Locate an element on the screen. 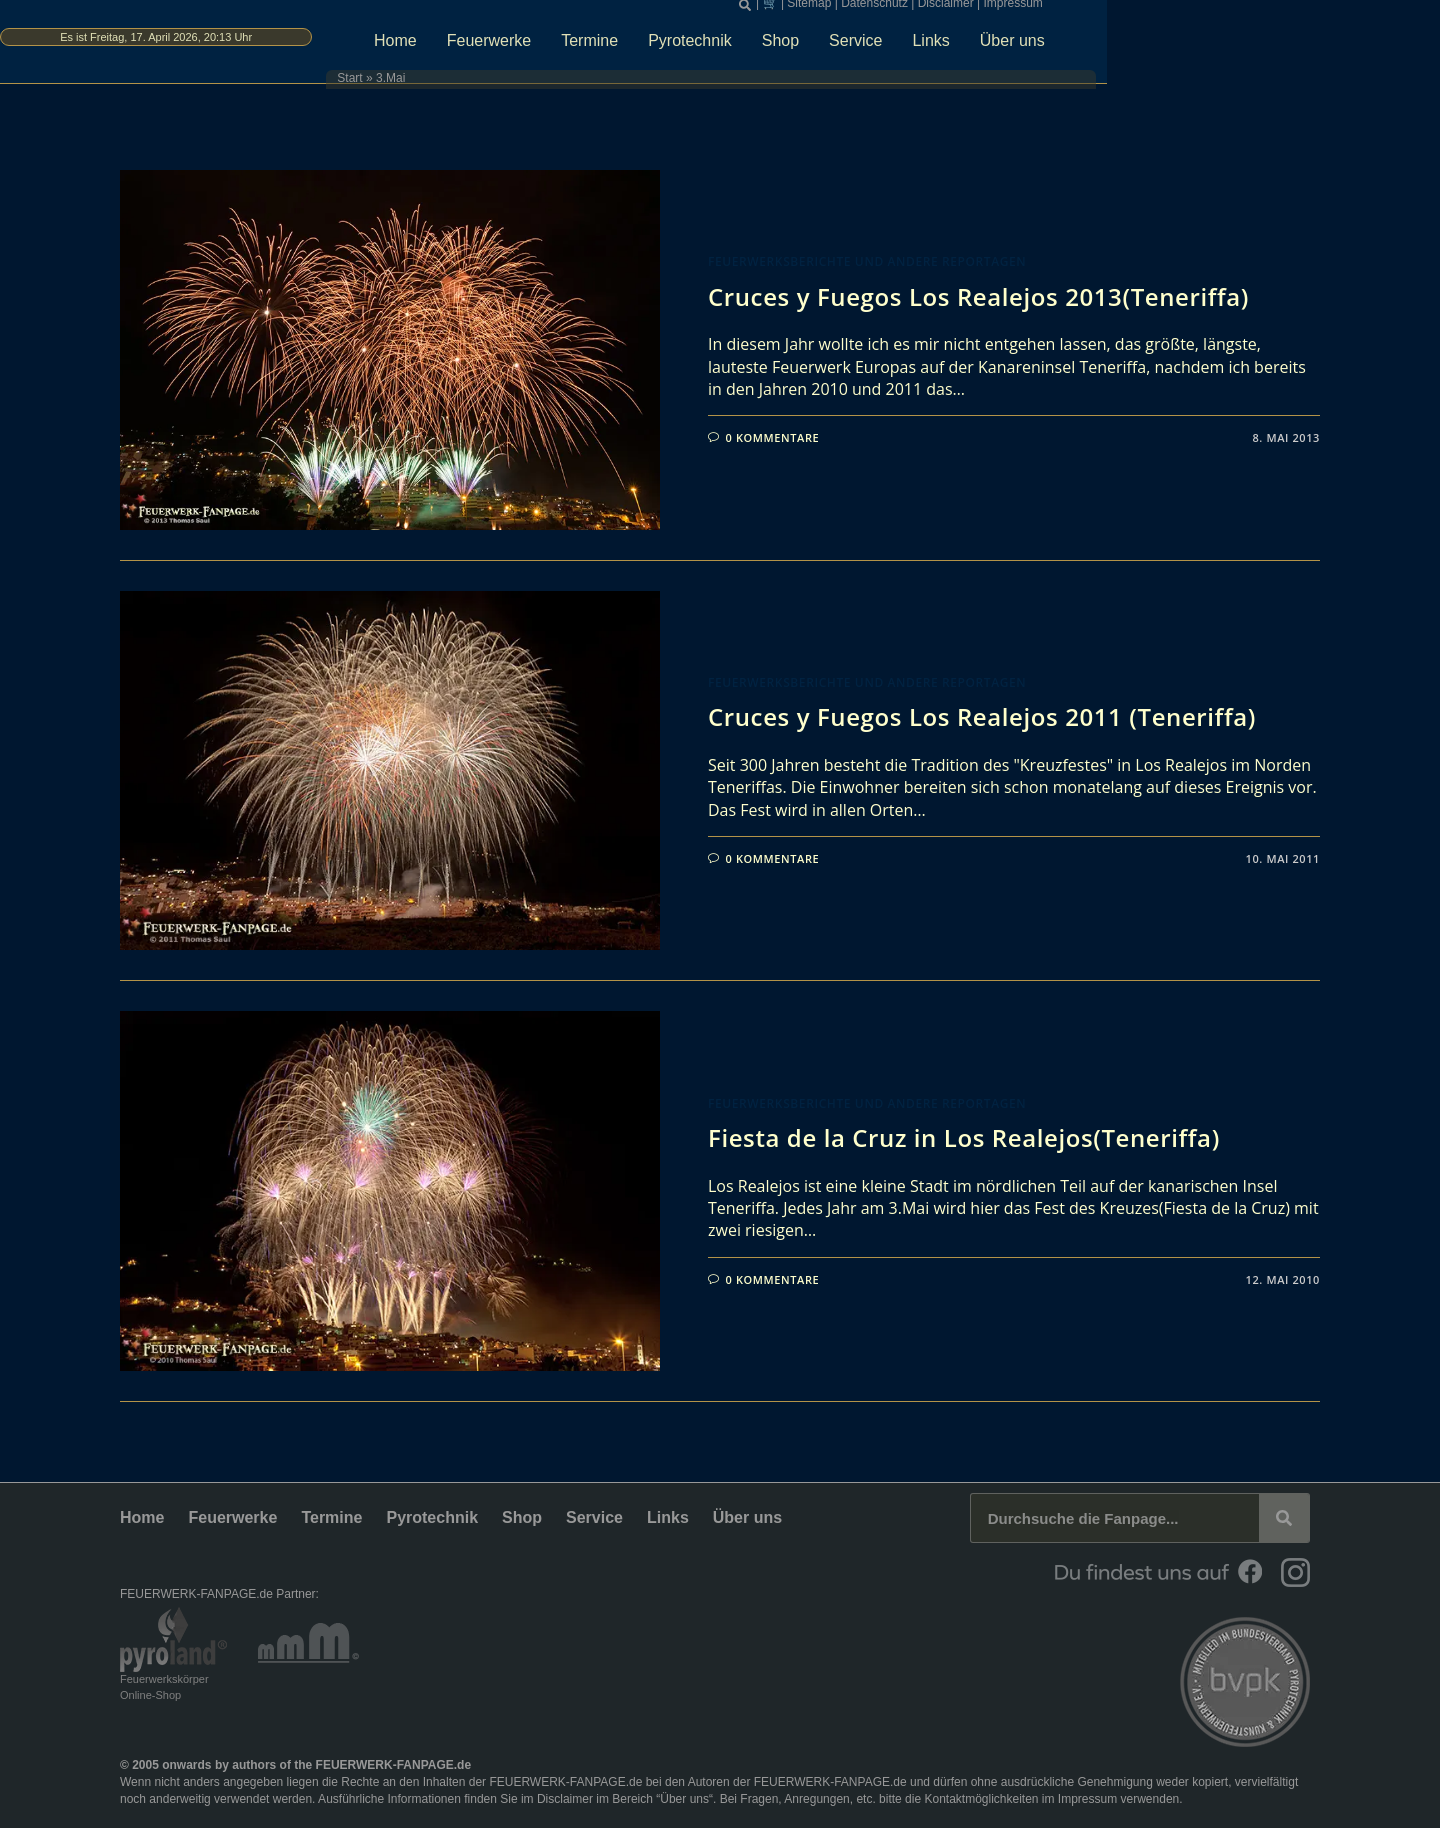 The width and height of the screenshot is (1440, 1828). Feuerwerke is located at coordinates (669, 46).